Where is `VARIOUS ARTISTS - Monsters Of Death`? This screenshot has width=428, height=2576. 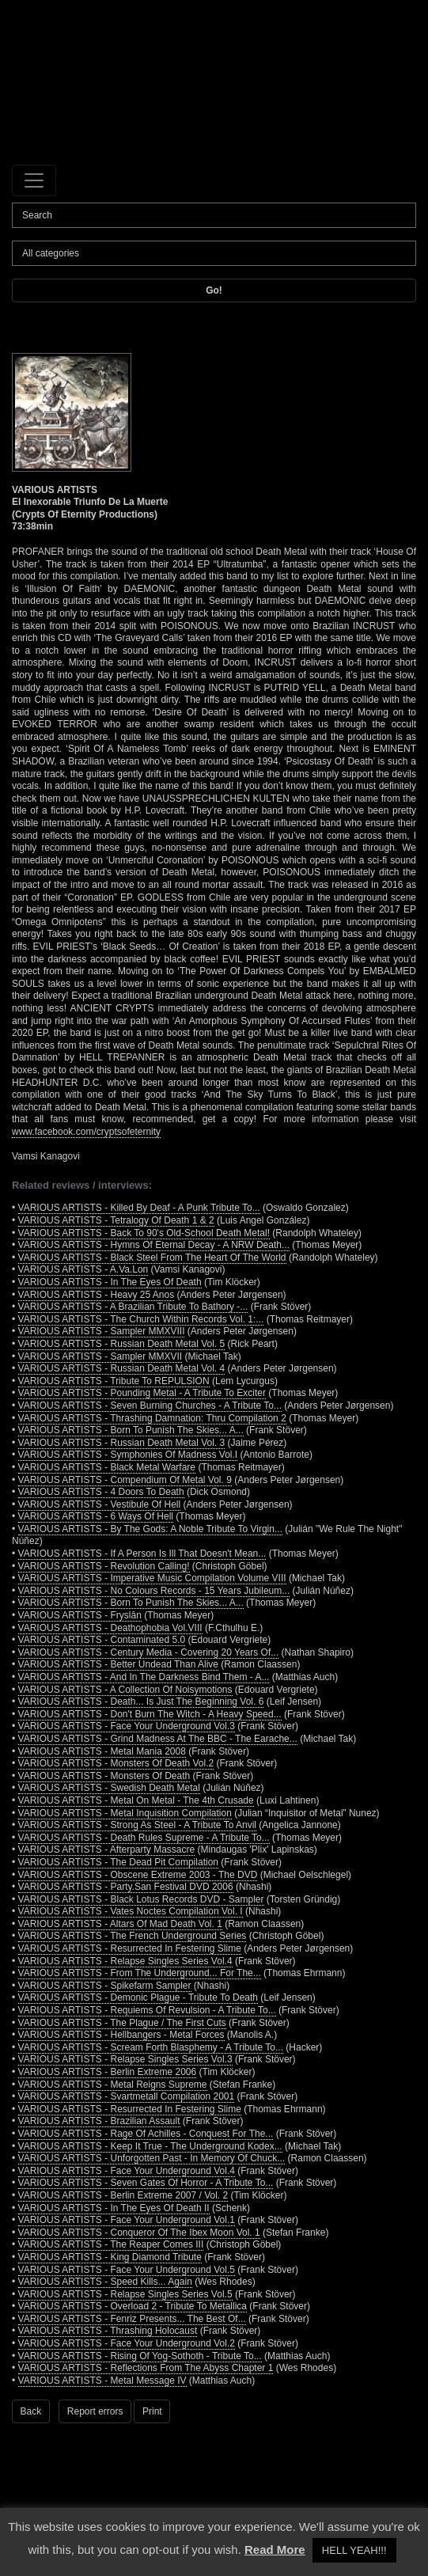
VARIOUS ARTISTS - Monsters Of Death is located at coordinates (104, 1775).